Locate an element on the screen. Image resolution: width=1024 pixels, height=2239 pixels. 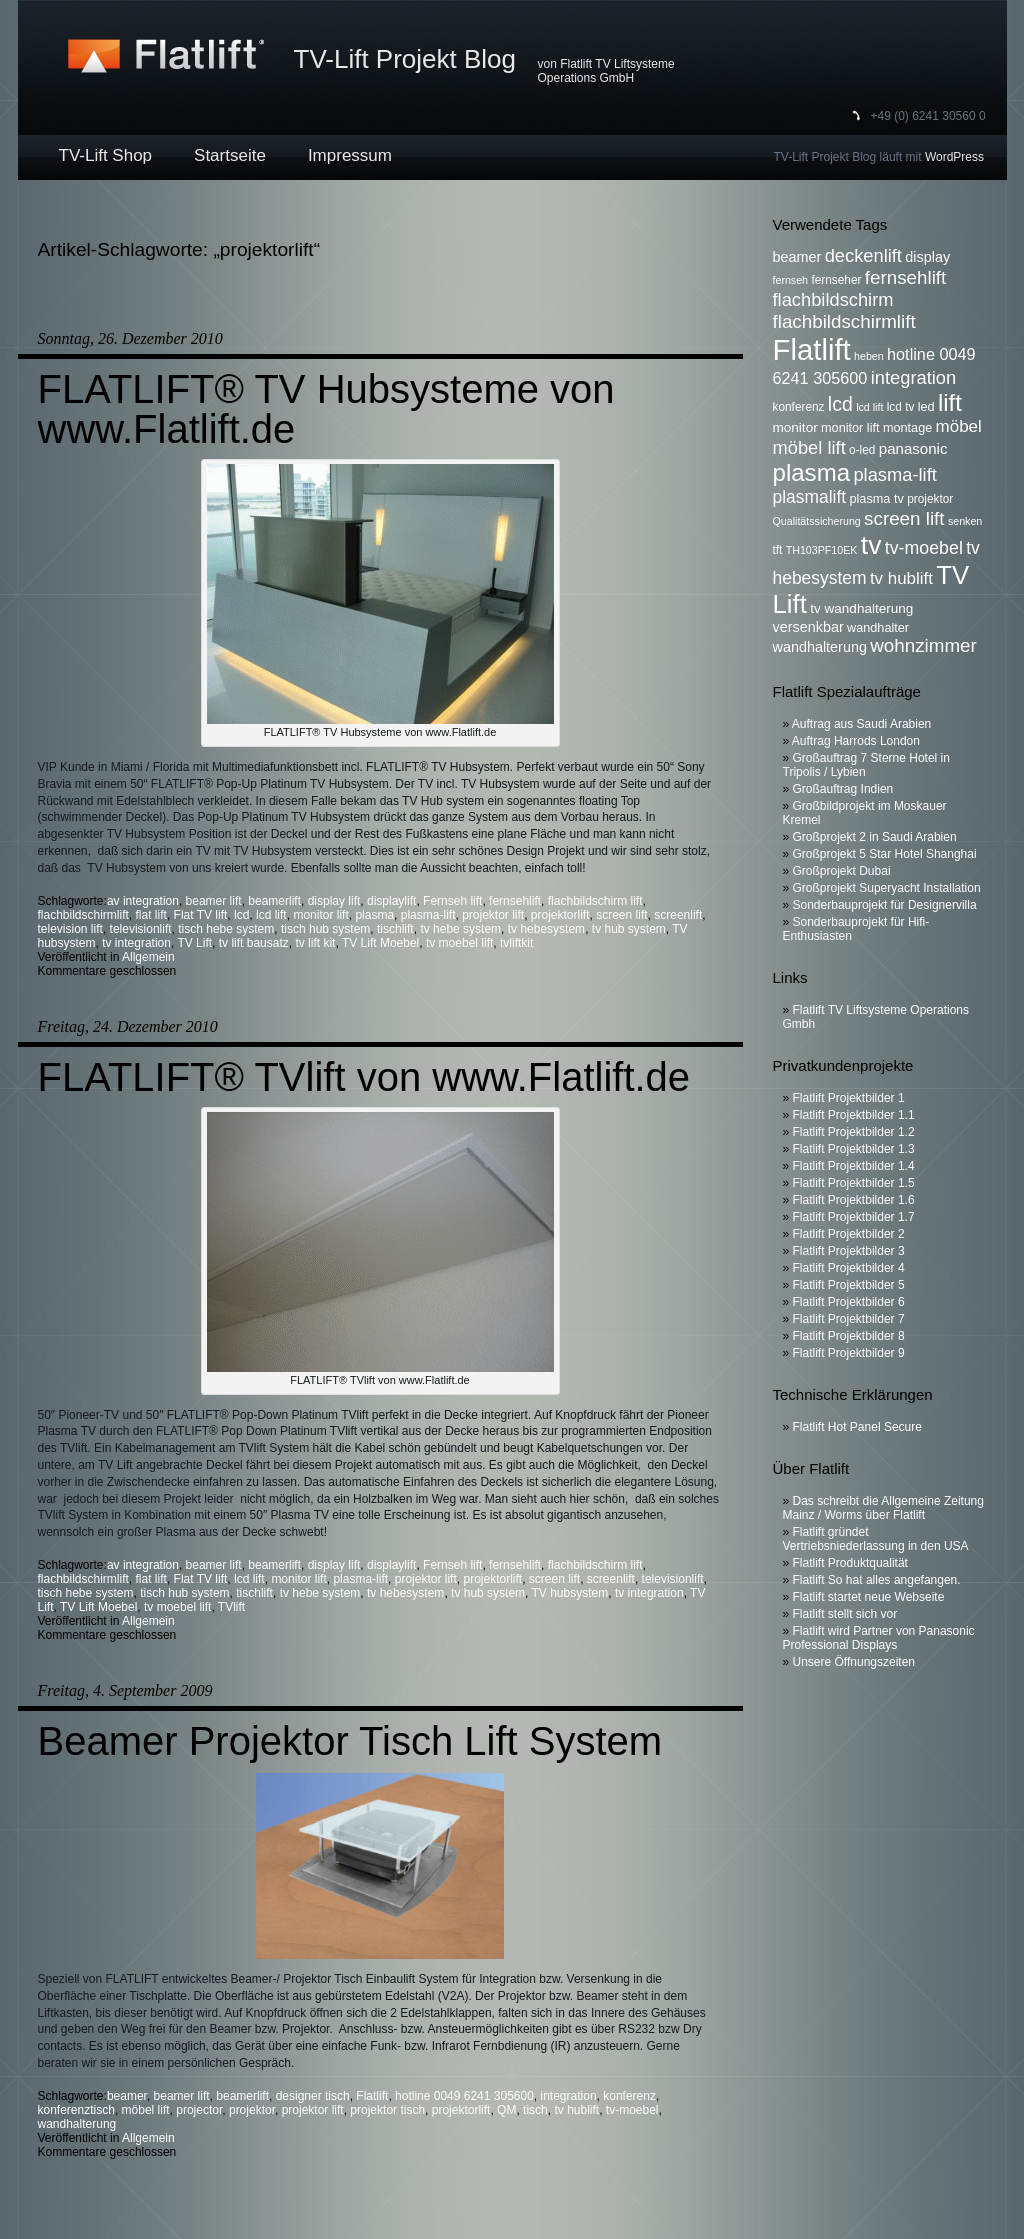
Flatlift Projektbilder 1.3 is located at coordinates (854, 1149).